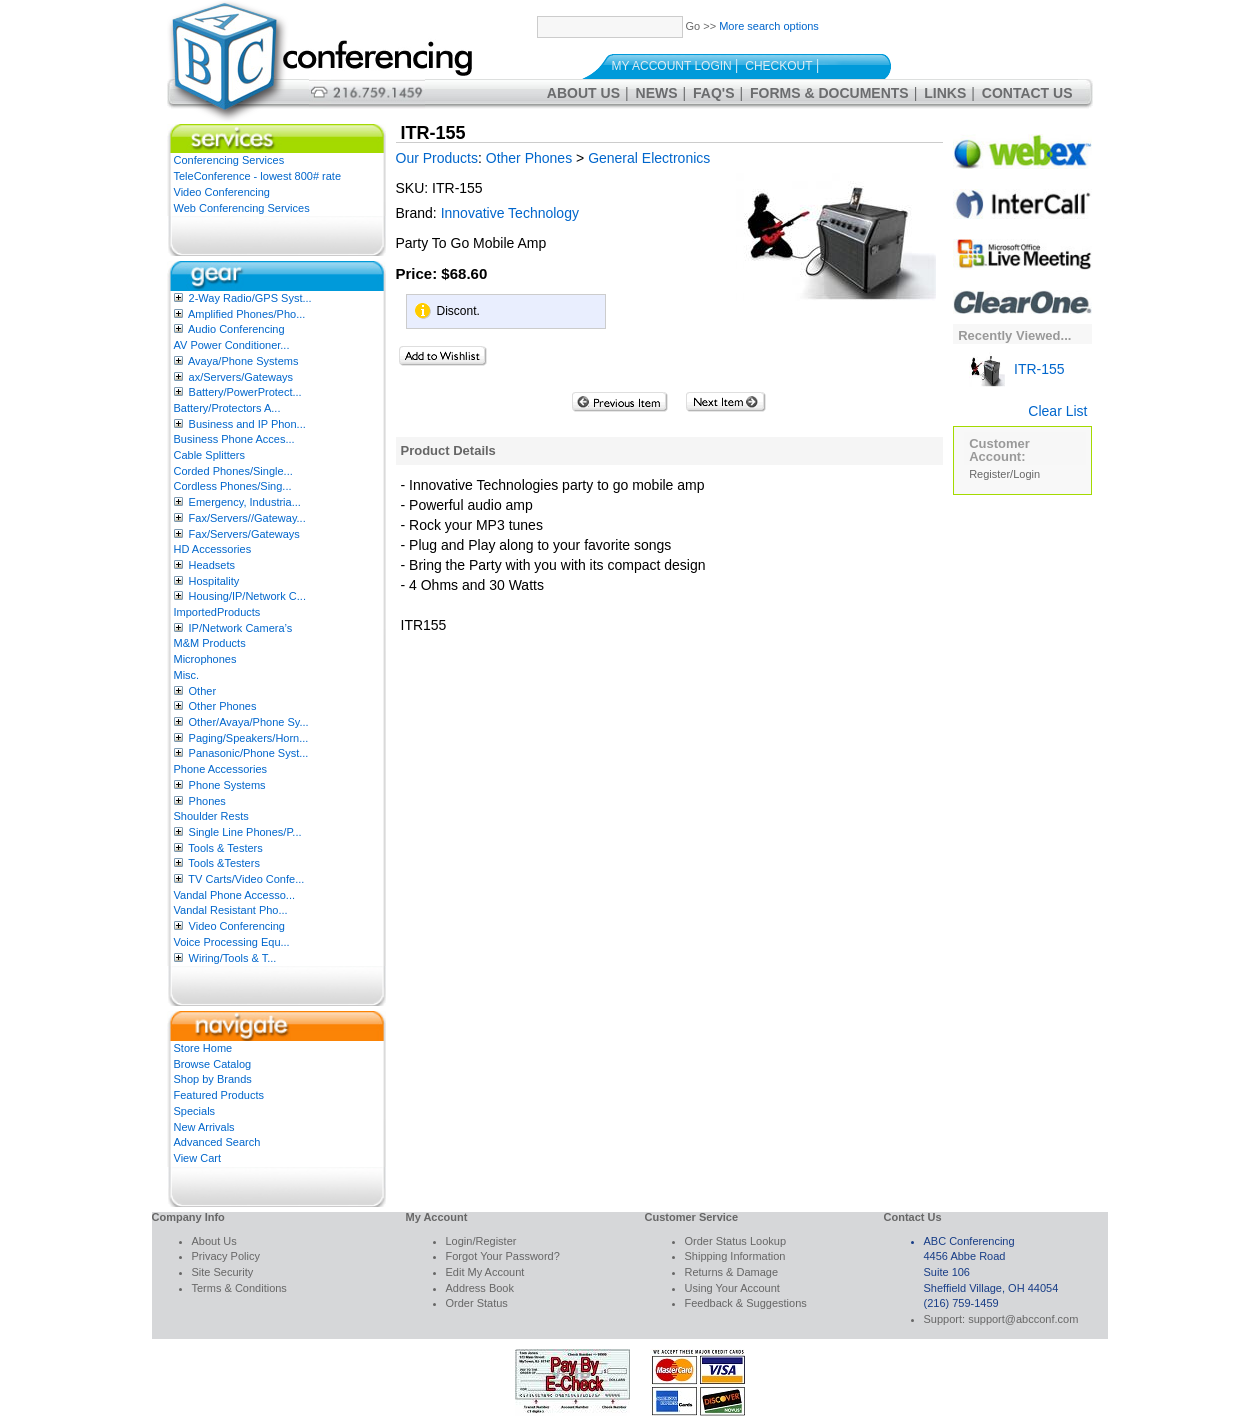  I want to click on Shoulder Rests, so click(211, 816).